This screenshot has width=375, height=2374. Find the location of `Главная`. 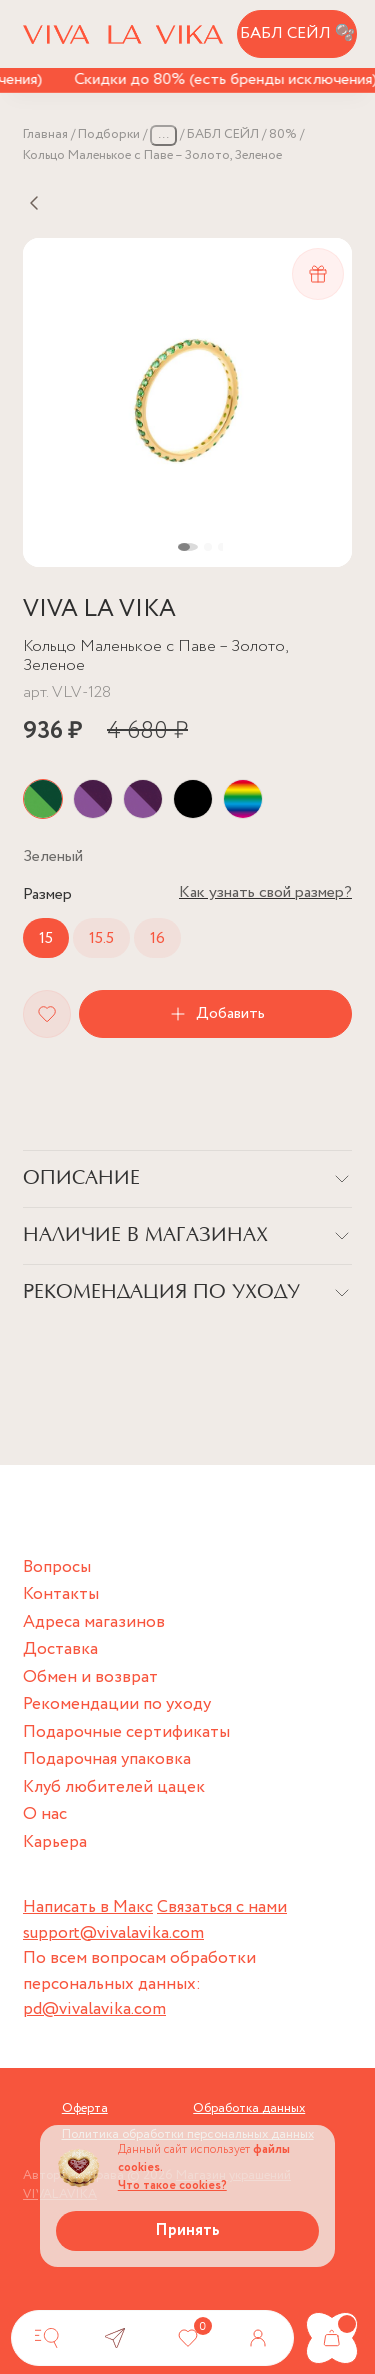

Главная is located at coordinates (45, 134).